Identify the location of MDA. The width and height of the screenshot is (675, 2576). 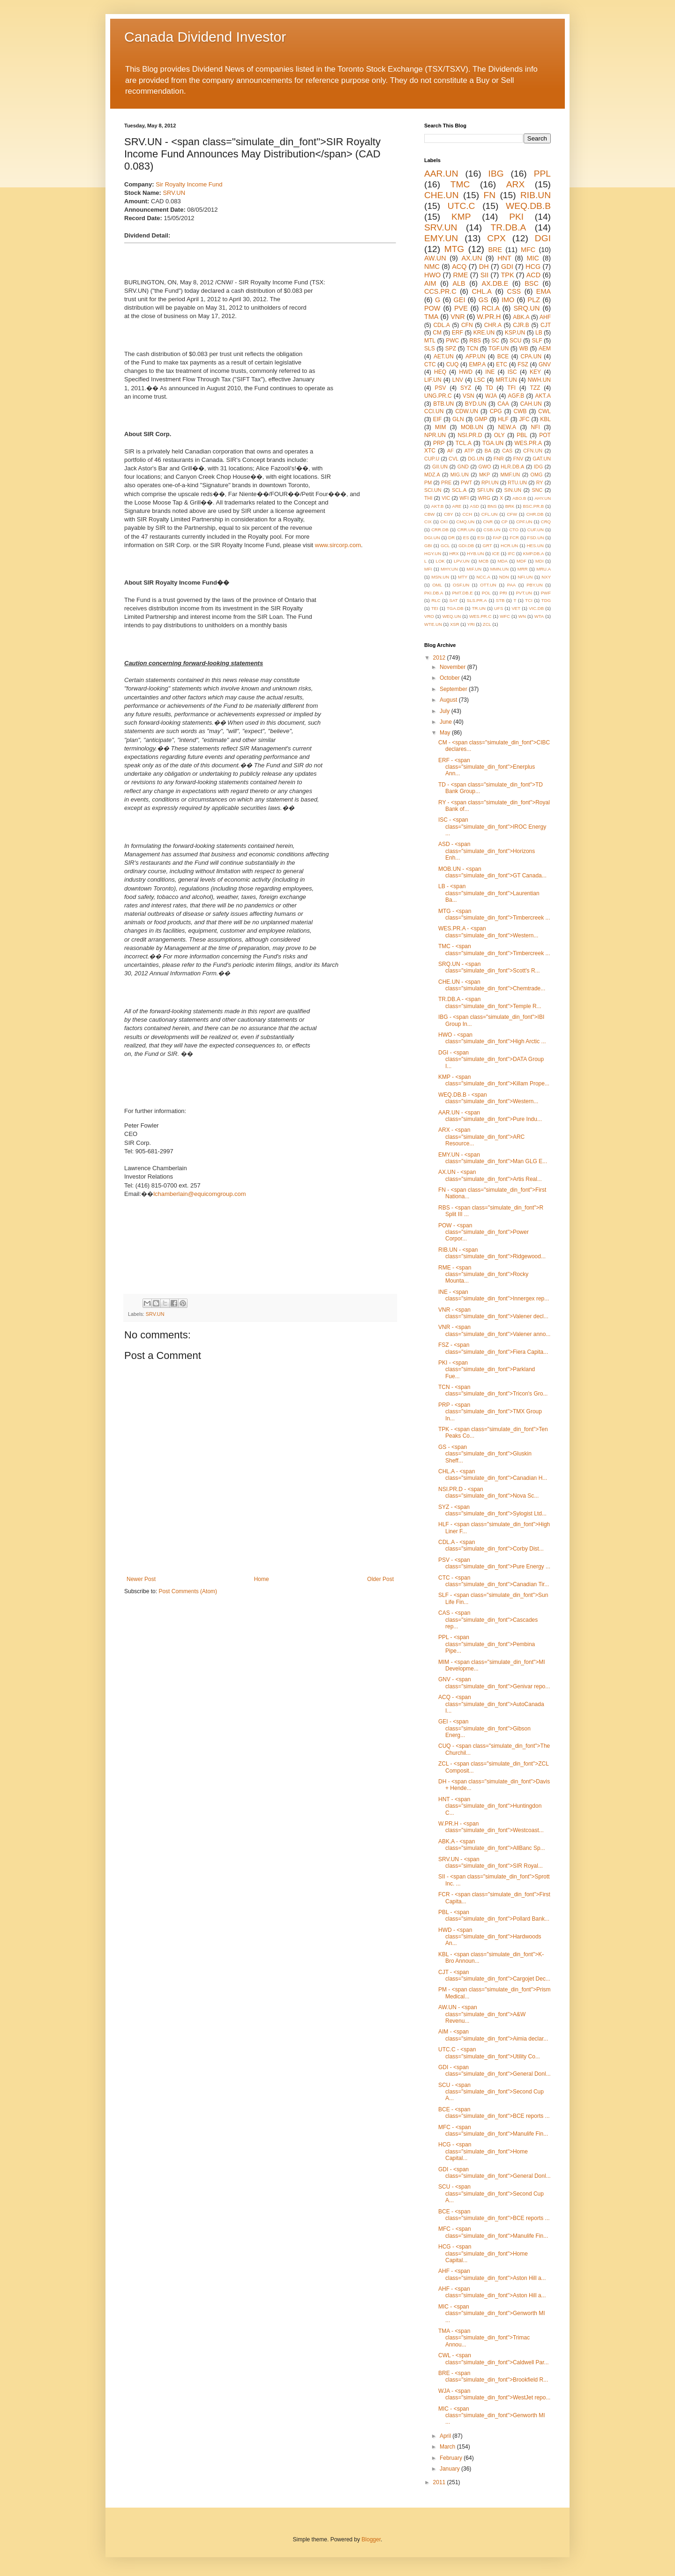
(502, 561).